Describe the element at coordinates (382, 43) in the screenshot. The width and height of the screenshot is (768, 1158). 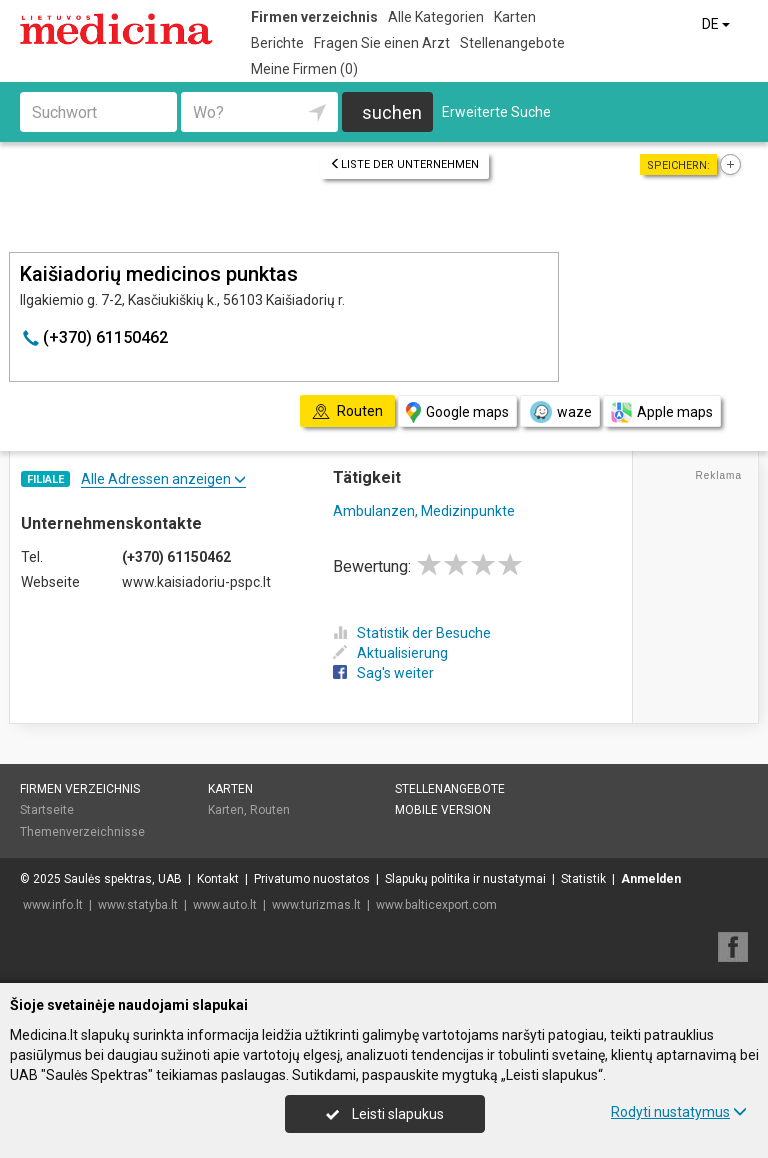
I see `Fragen Sie einen Arzt` at that location.